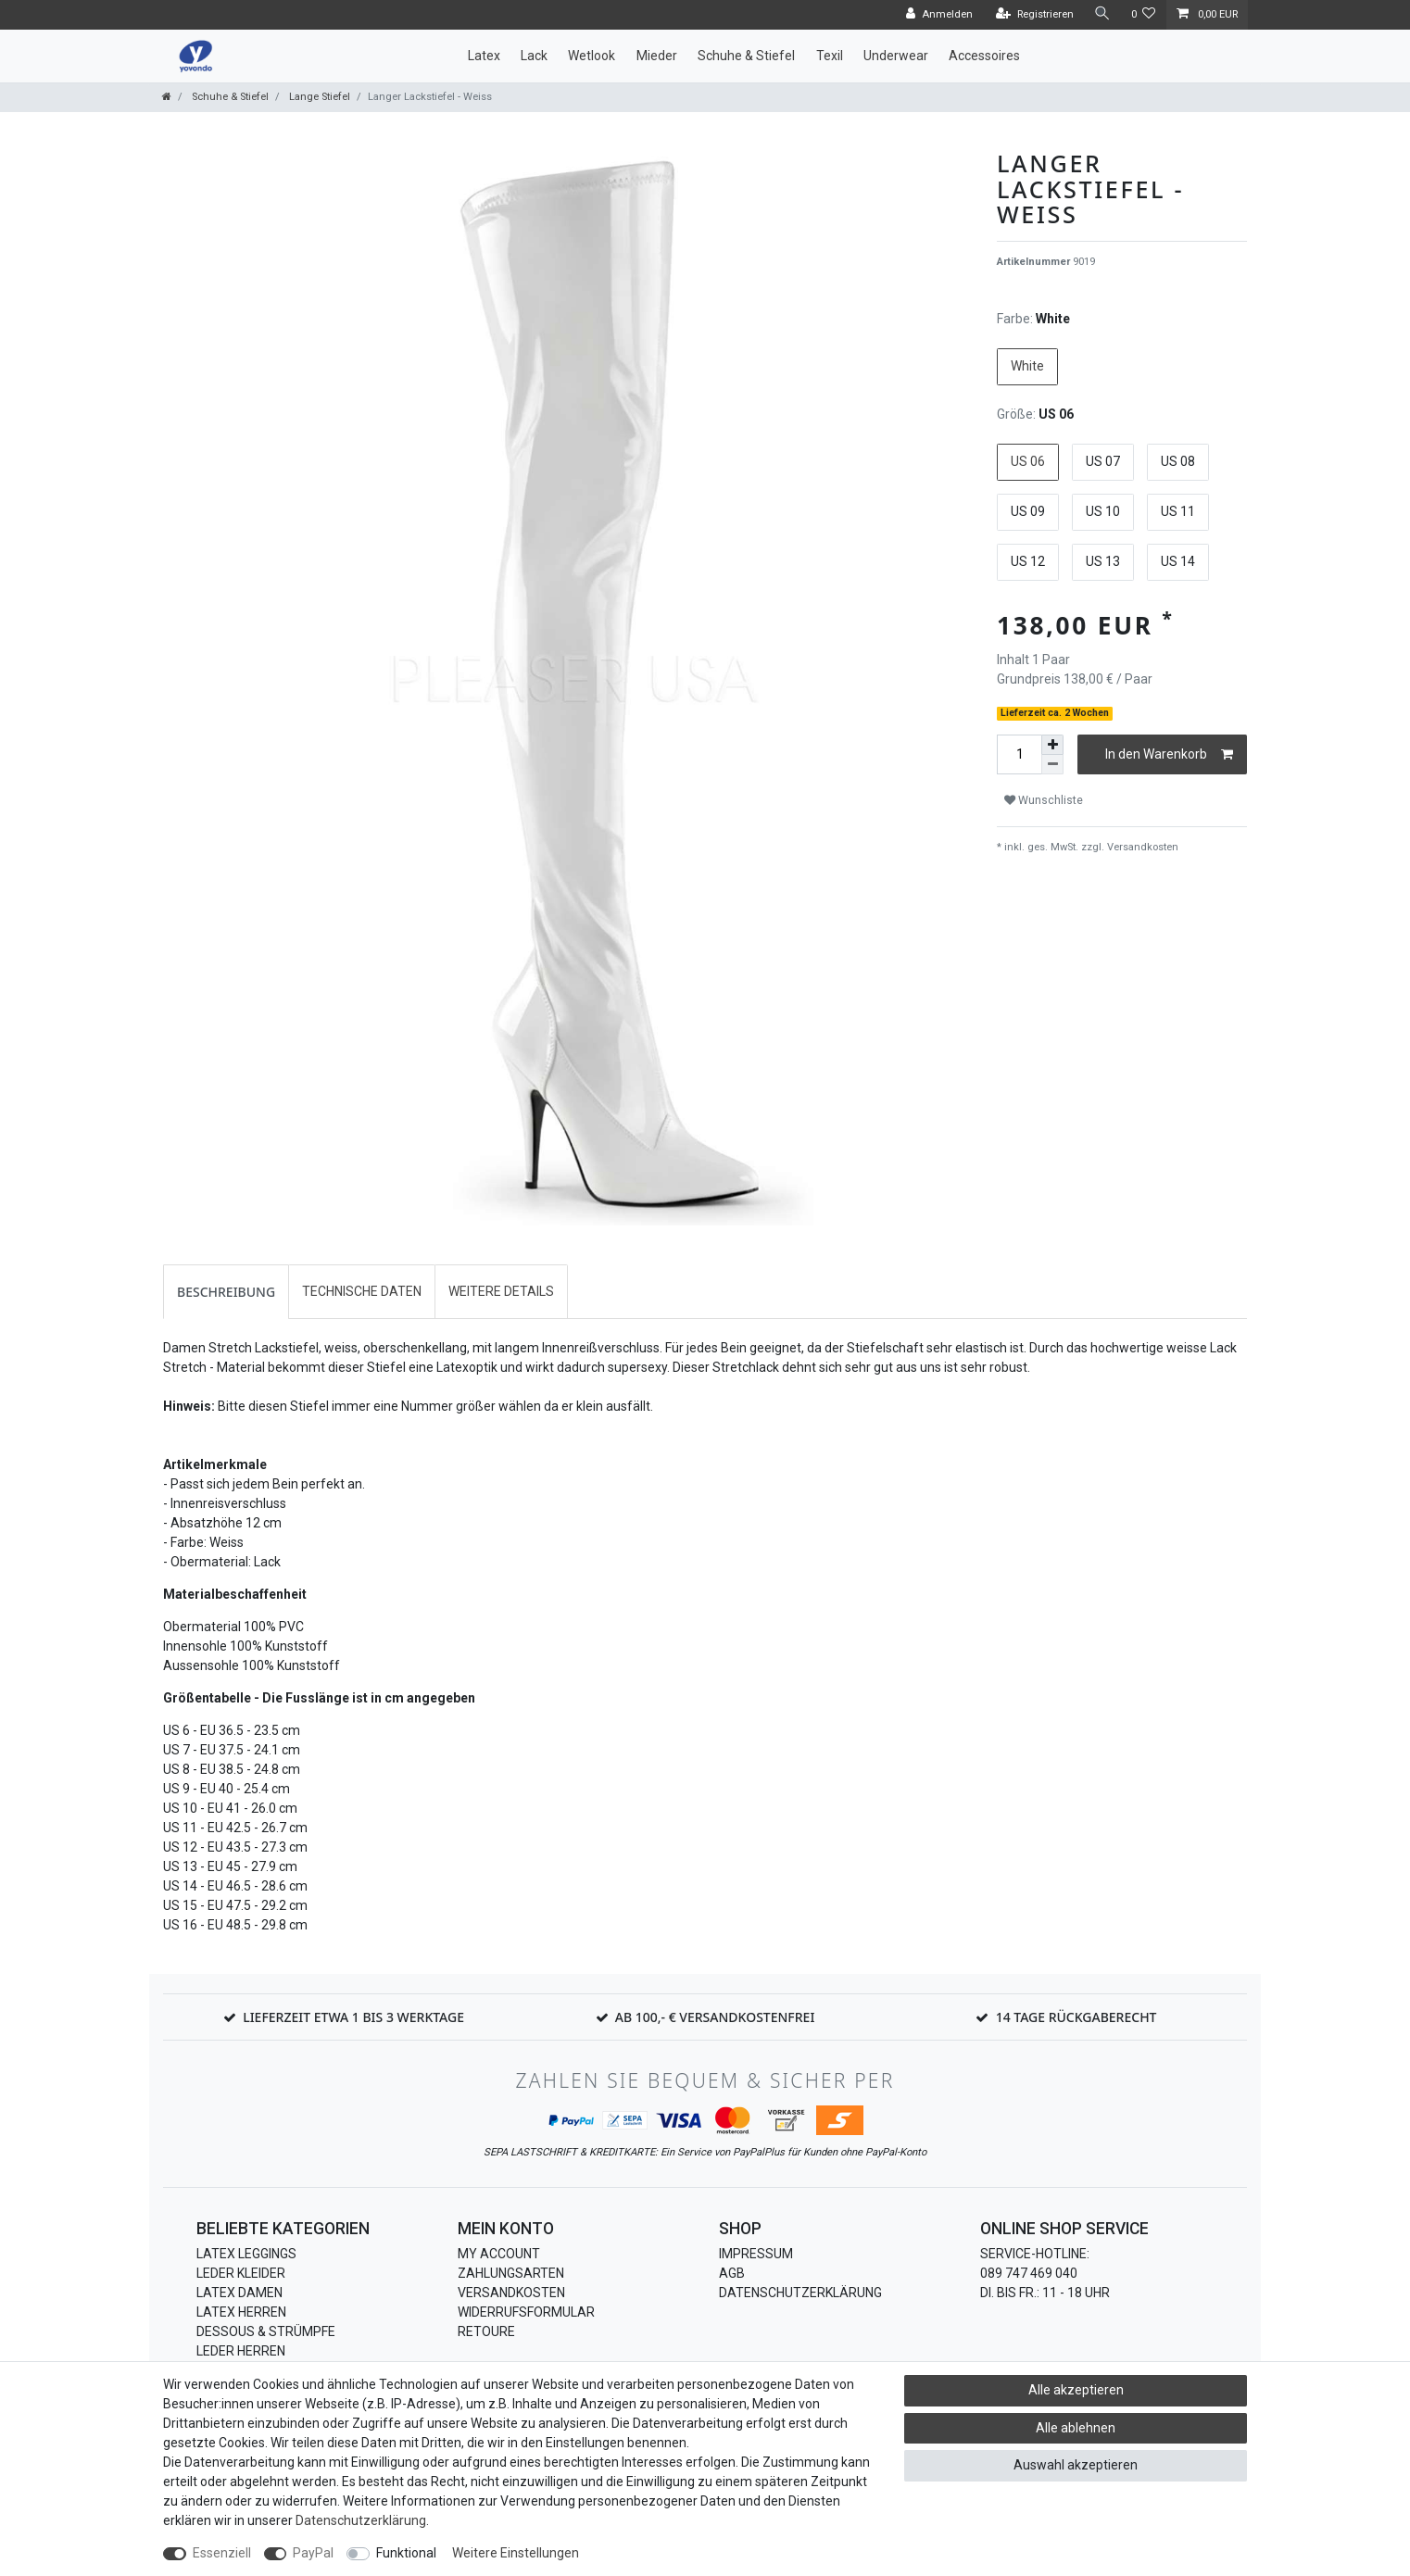 Image resolution: width=1410 pixels, height=2576 pixels. Describe the element at coordinates (226, 1292) in the screenshot. I see `Beschreibung` at that location.